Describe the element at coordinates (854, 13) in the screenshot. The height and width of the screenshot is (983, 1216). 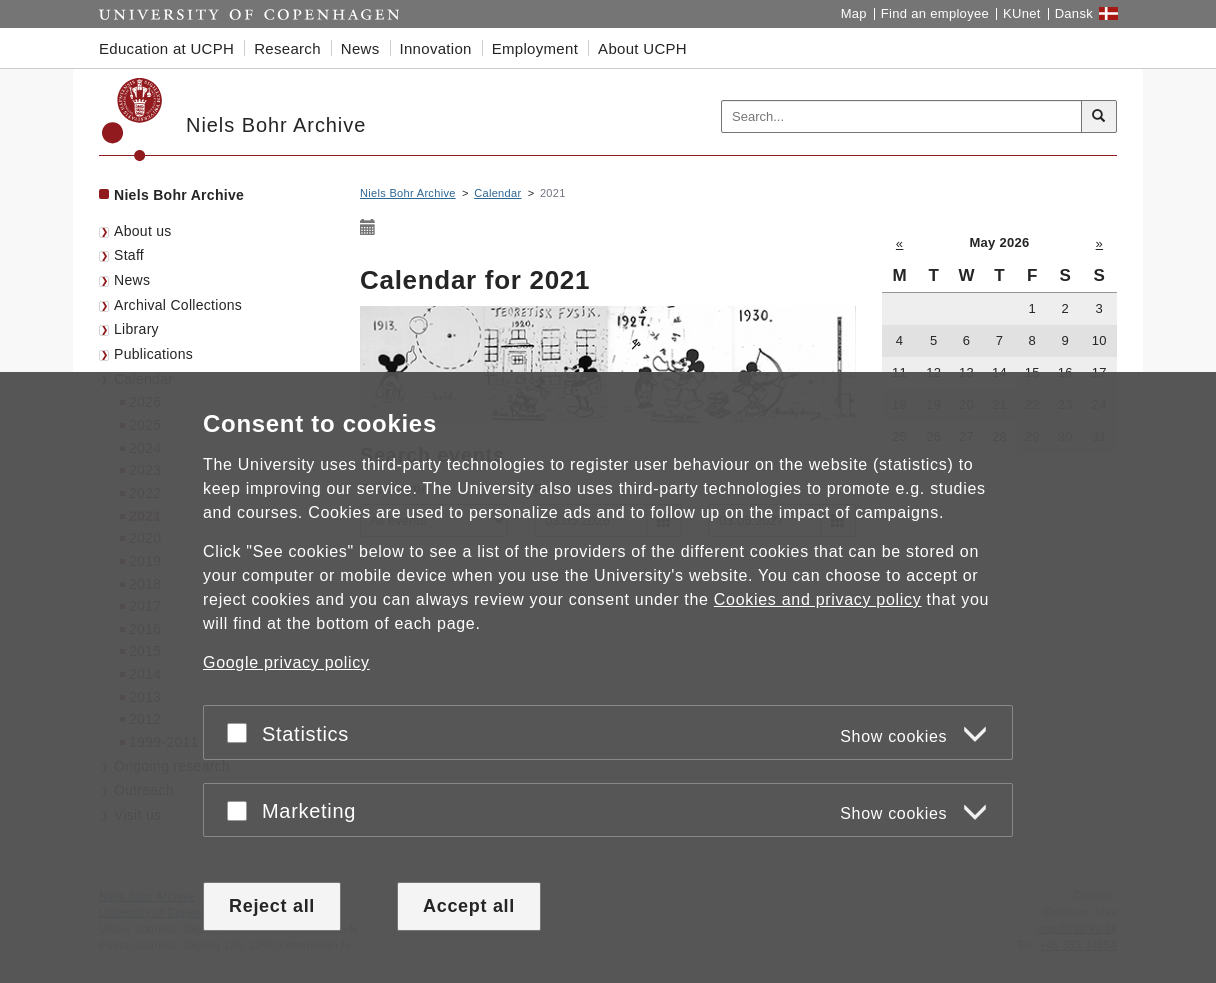
I see `Map [UCPH map]` at that location.